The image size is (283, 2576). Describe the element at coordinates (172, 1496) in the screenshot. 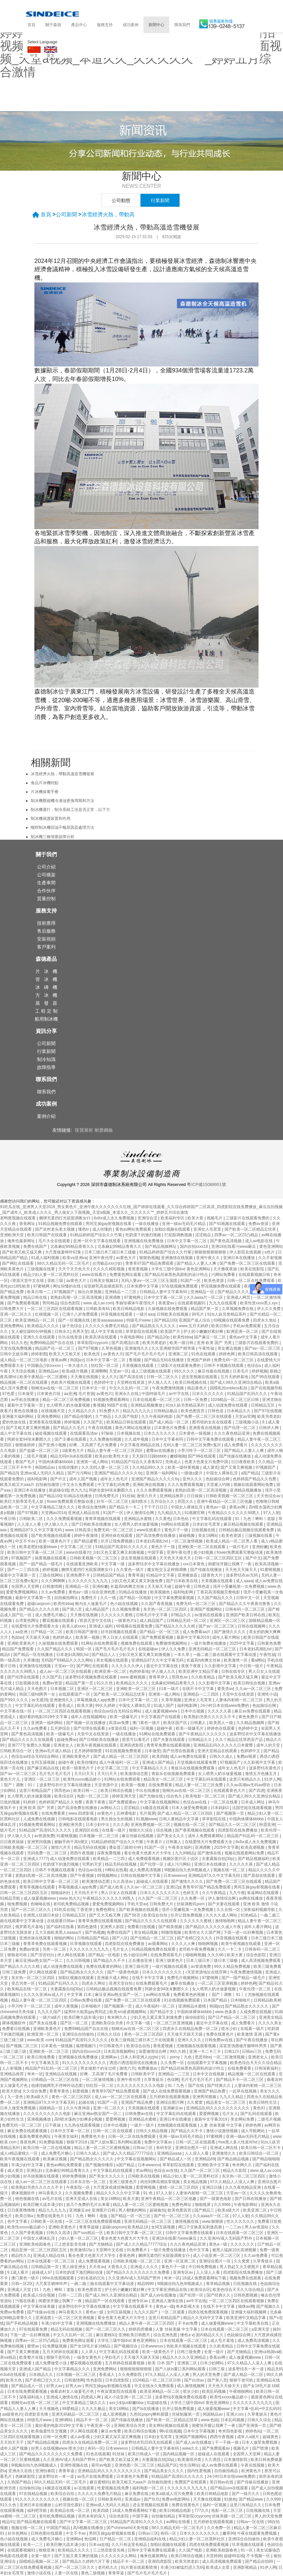

I see `亚洲精品推荐` at that location.